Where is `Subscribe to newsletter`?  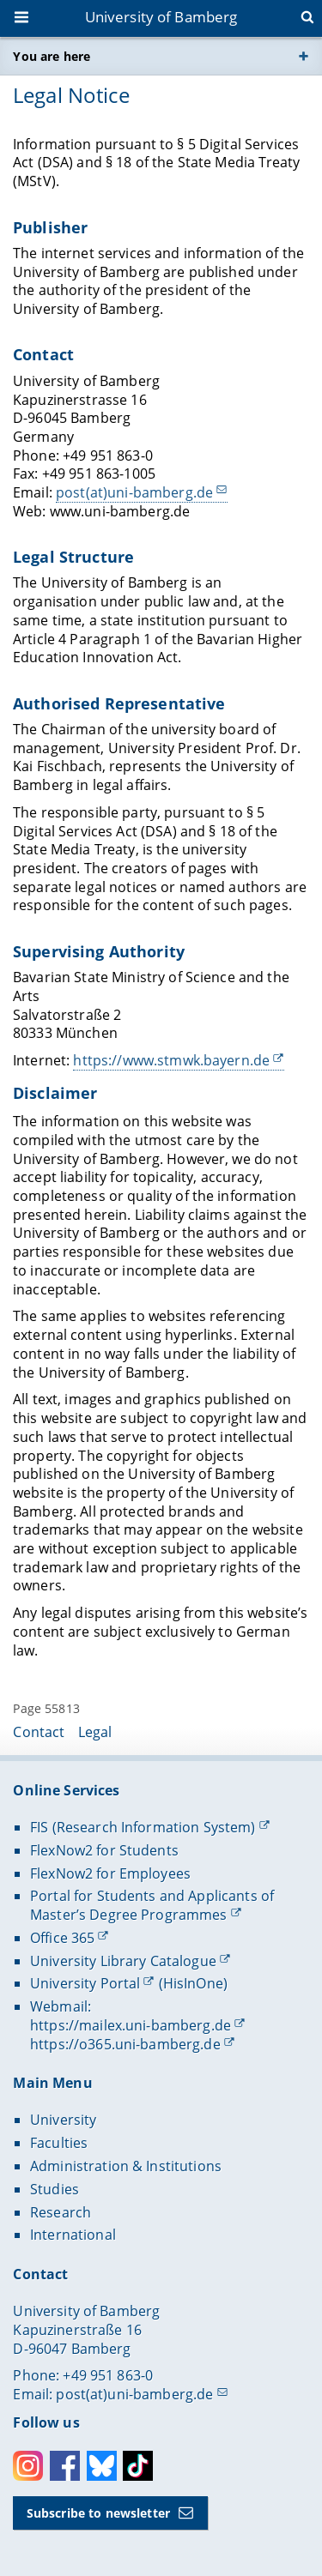
Subscribe to newsletter is located at coordinates (98, 2513).